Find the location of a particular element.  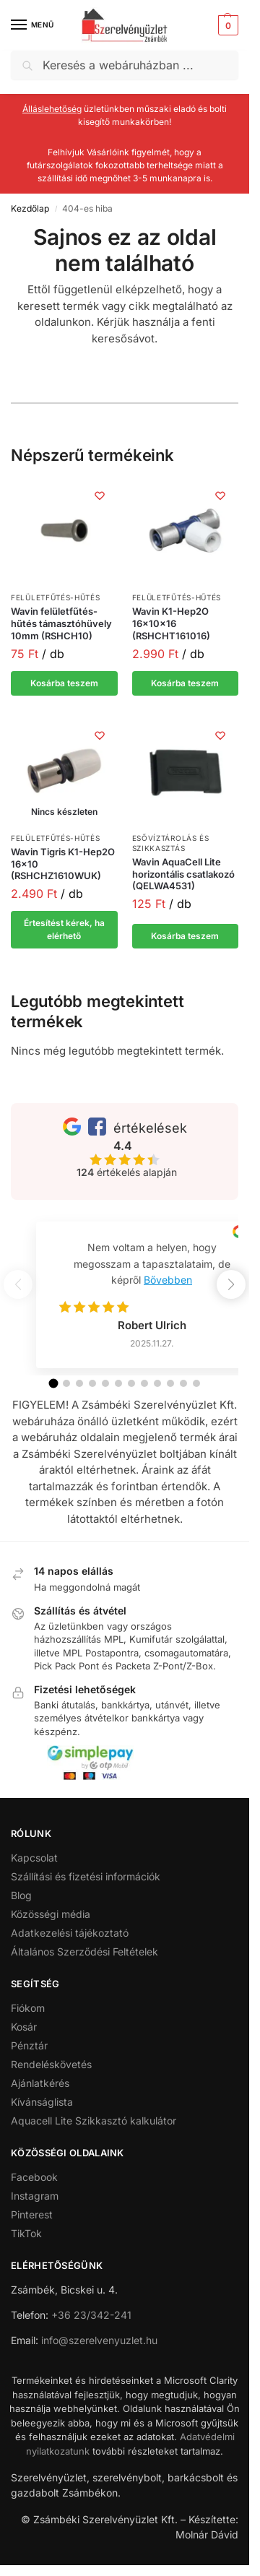

Aquacell Lite Szikkasztó kalkulátor is located at coordinates (93, 2120).